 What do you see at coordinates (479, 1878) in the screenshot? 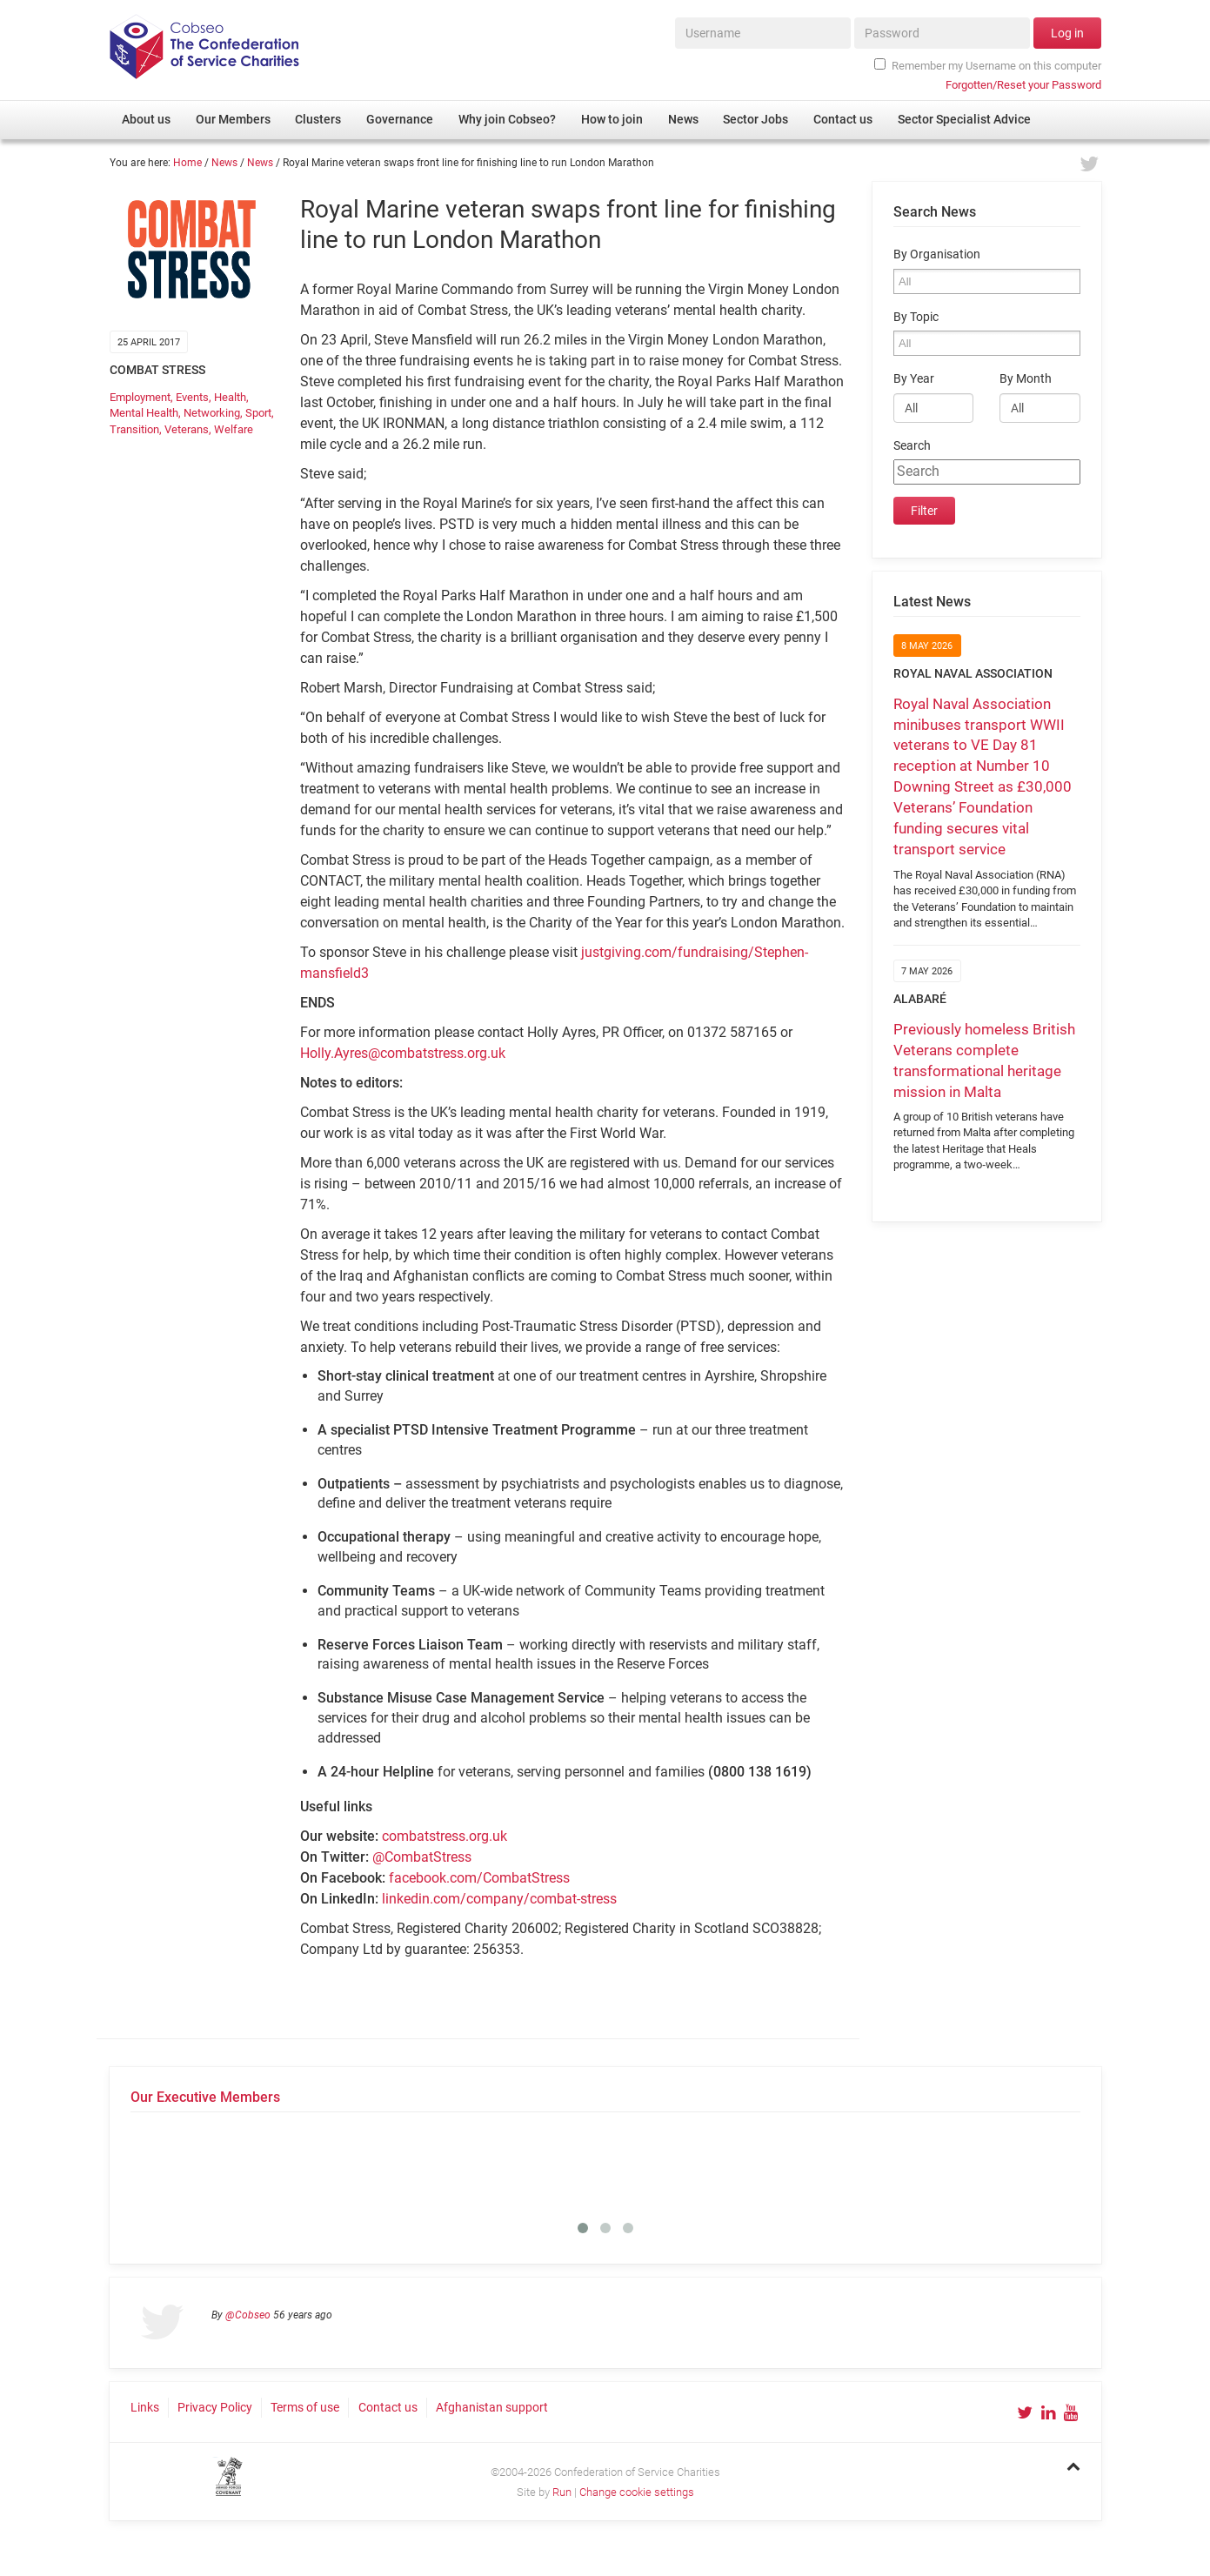
I see `facebook.com/CombatStress` at bounding box center [479, 1878].